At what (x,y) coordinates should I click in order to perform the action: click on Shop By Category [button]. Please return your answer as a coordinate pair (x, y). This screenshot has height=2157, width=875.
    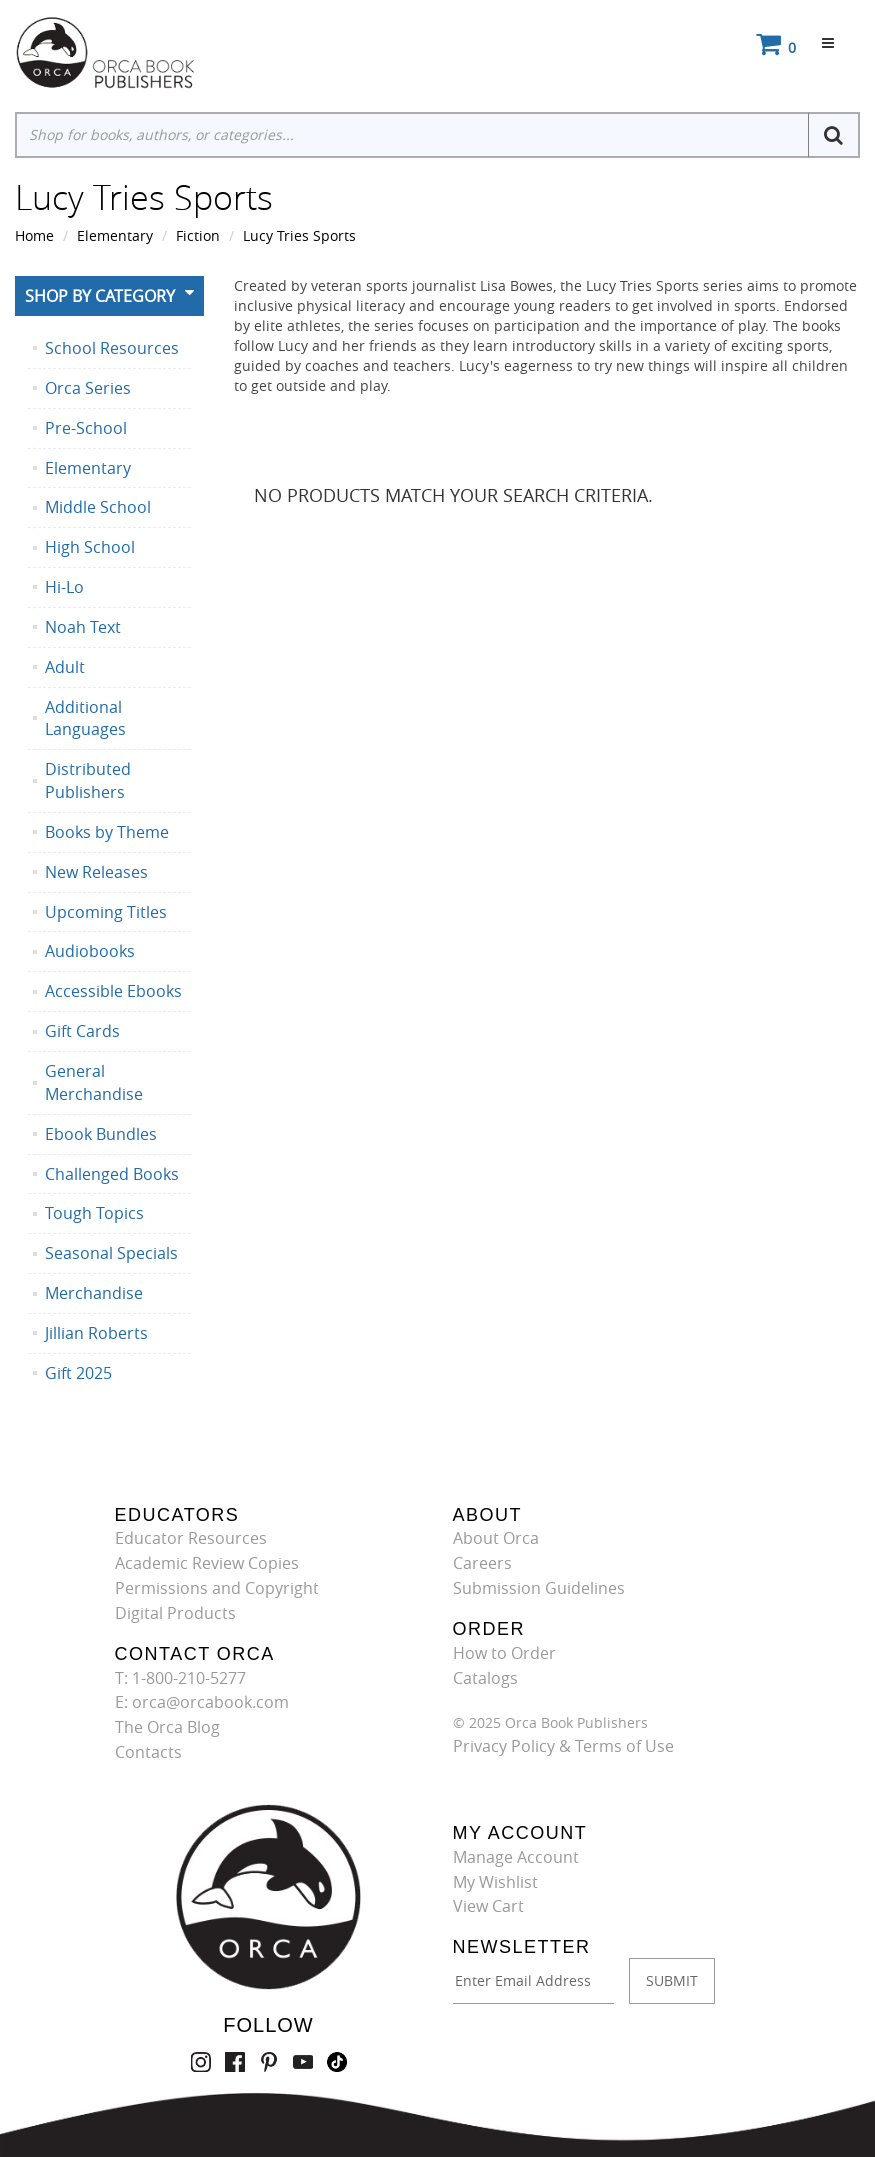
    Looking at the image, I should click on (100, 296).